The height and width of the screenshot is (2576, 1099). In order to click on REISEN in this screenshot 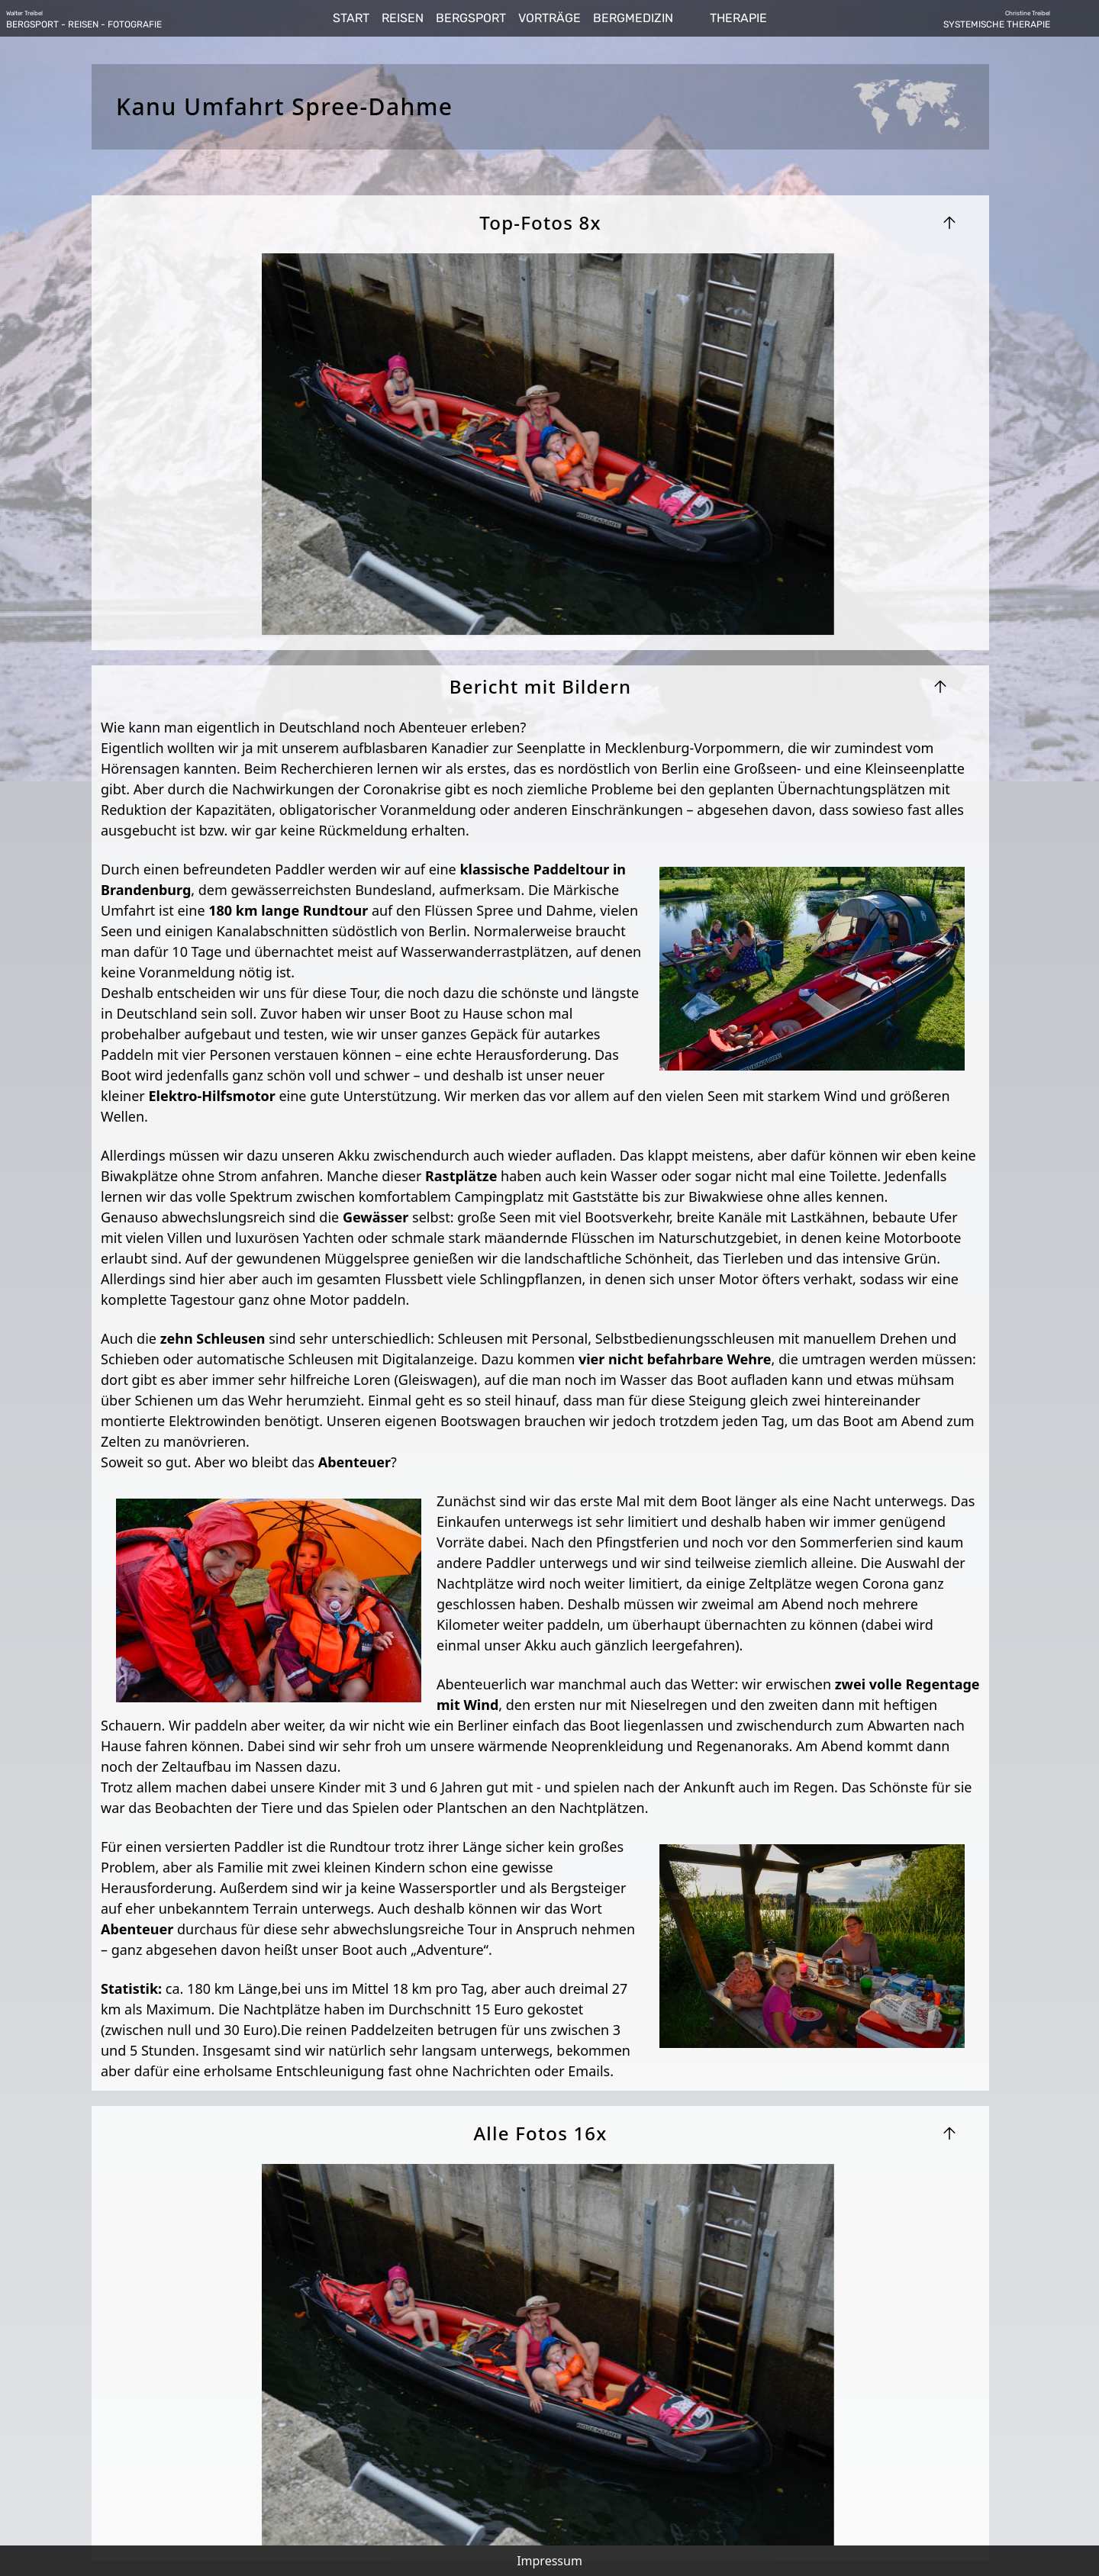, I will do `click(403, 18)`.